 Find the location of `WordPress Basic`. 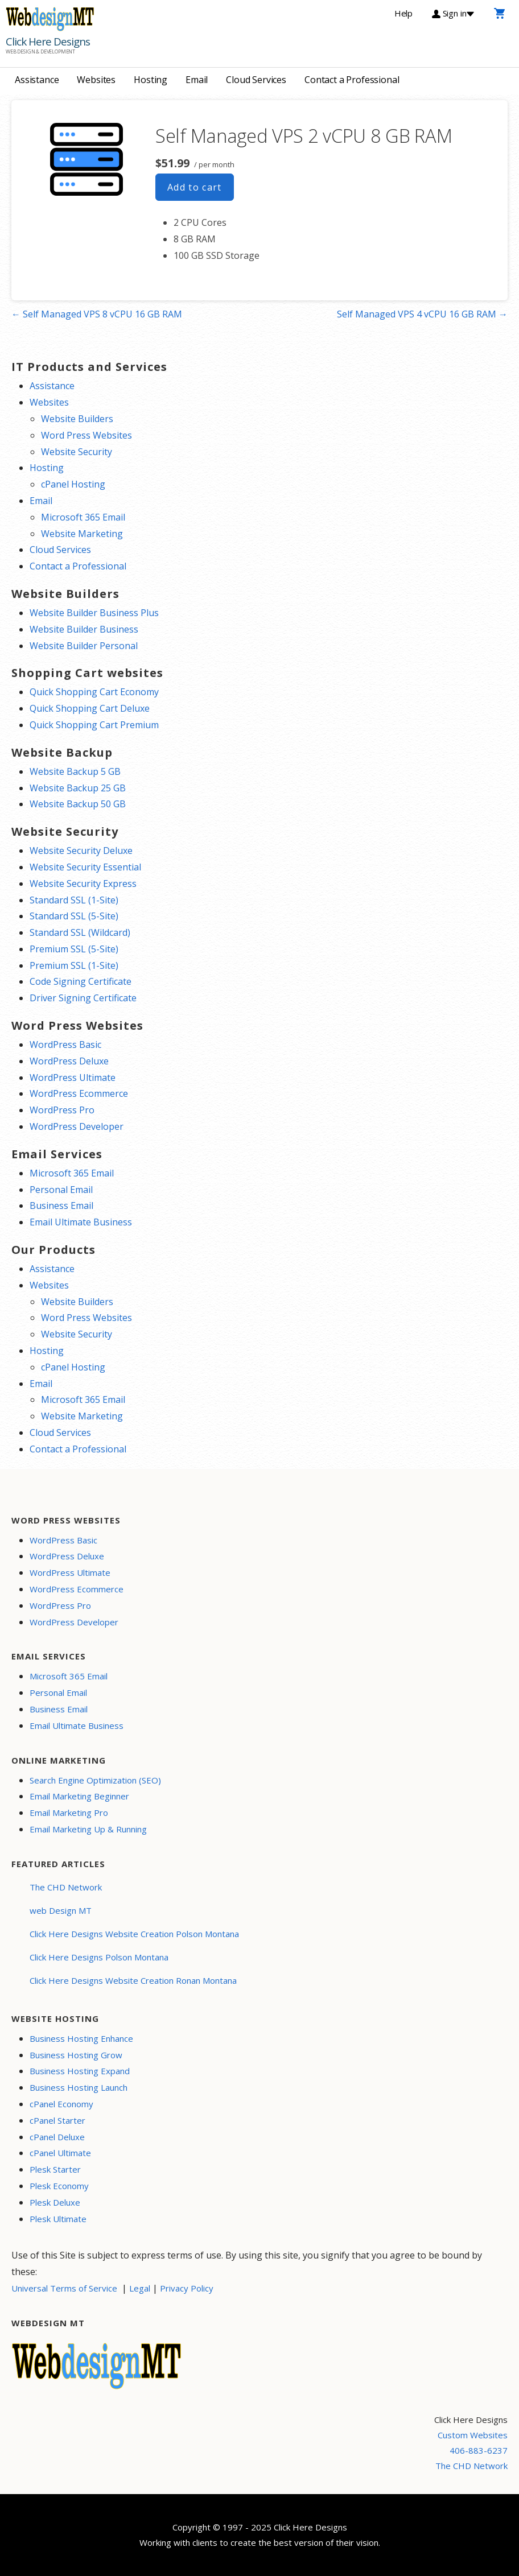

WordPress Basic is located at coordinates (65, 1044).